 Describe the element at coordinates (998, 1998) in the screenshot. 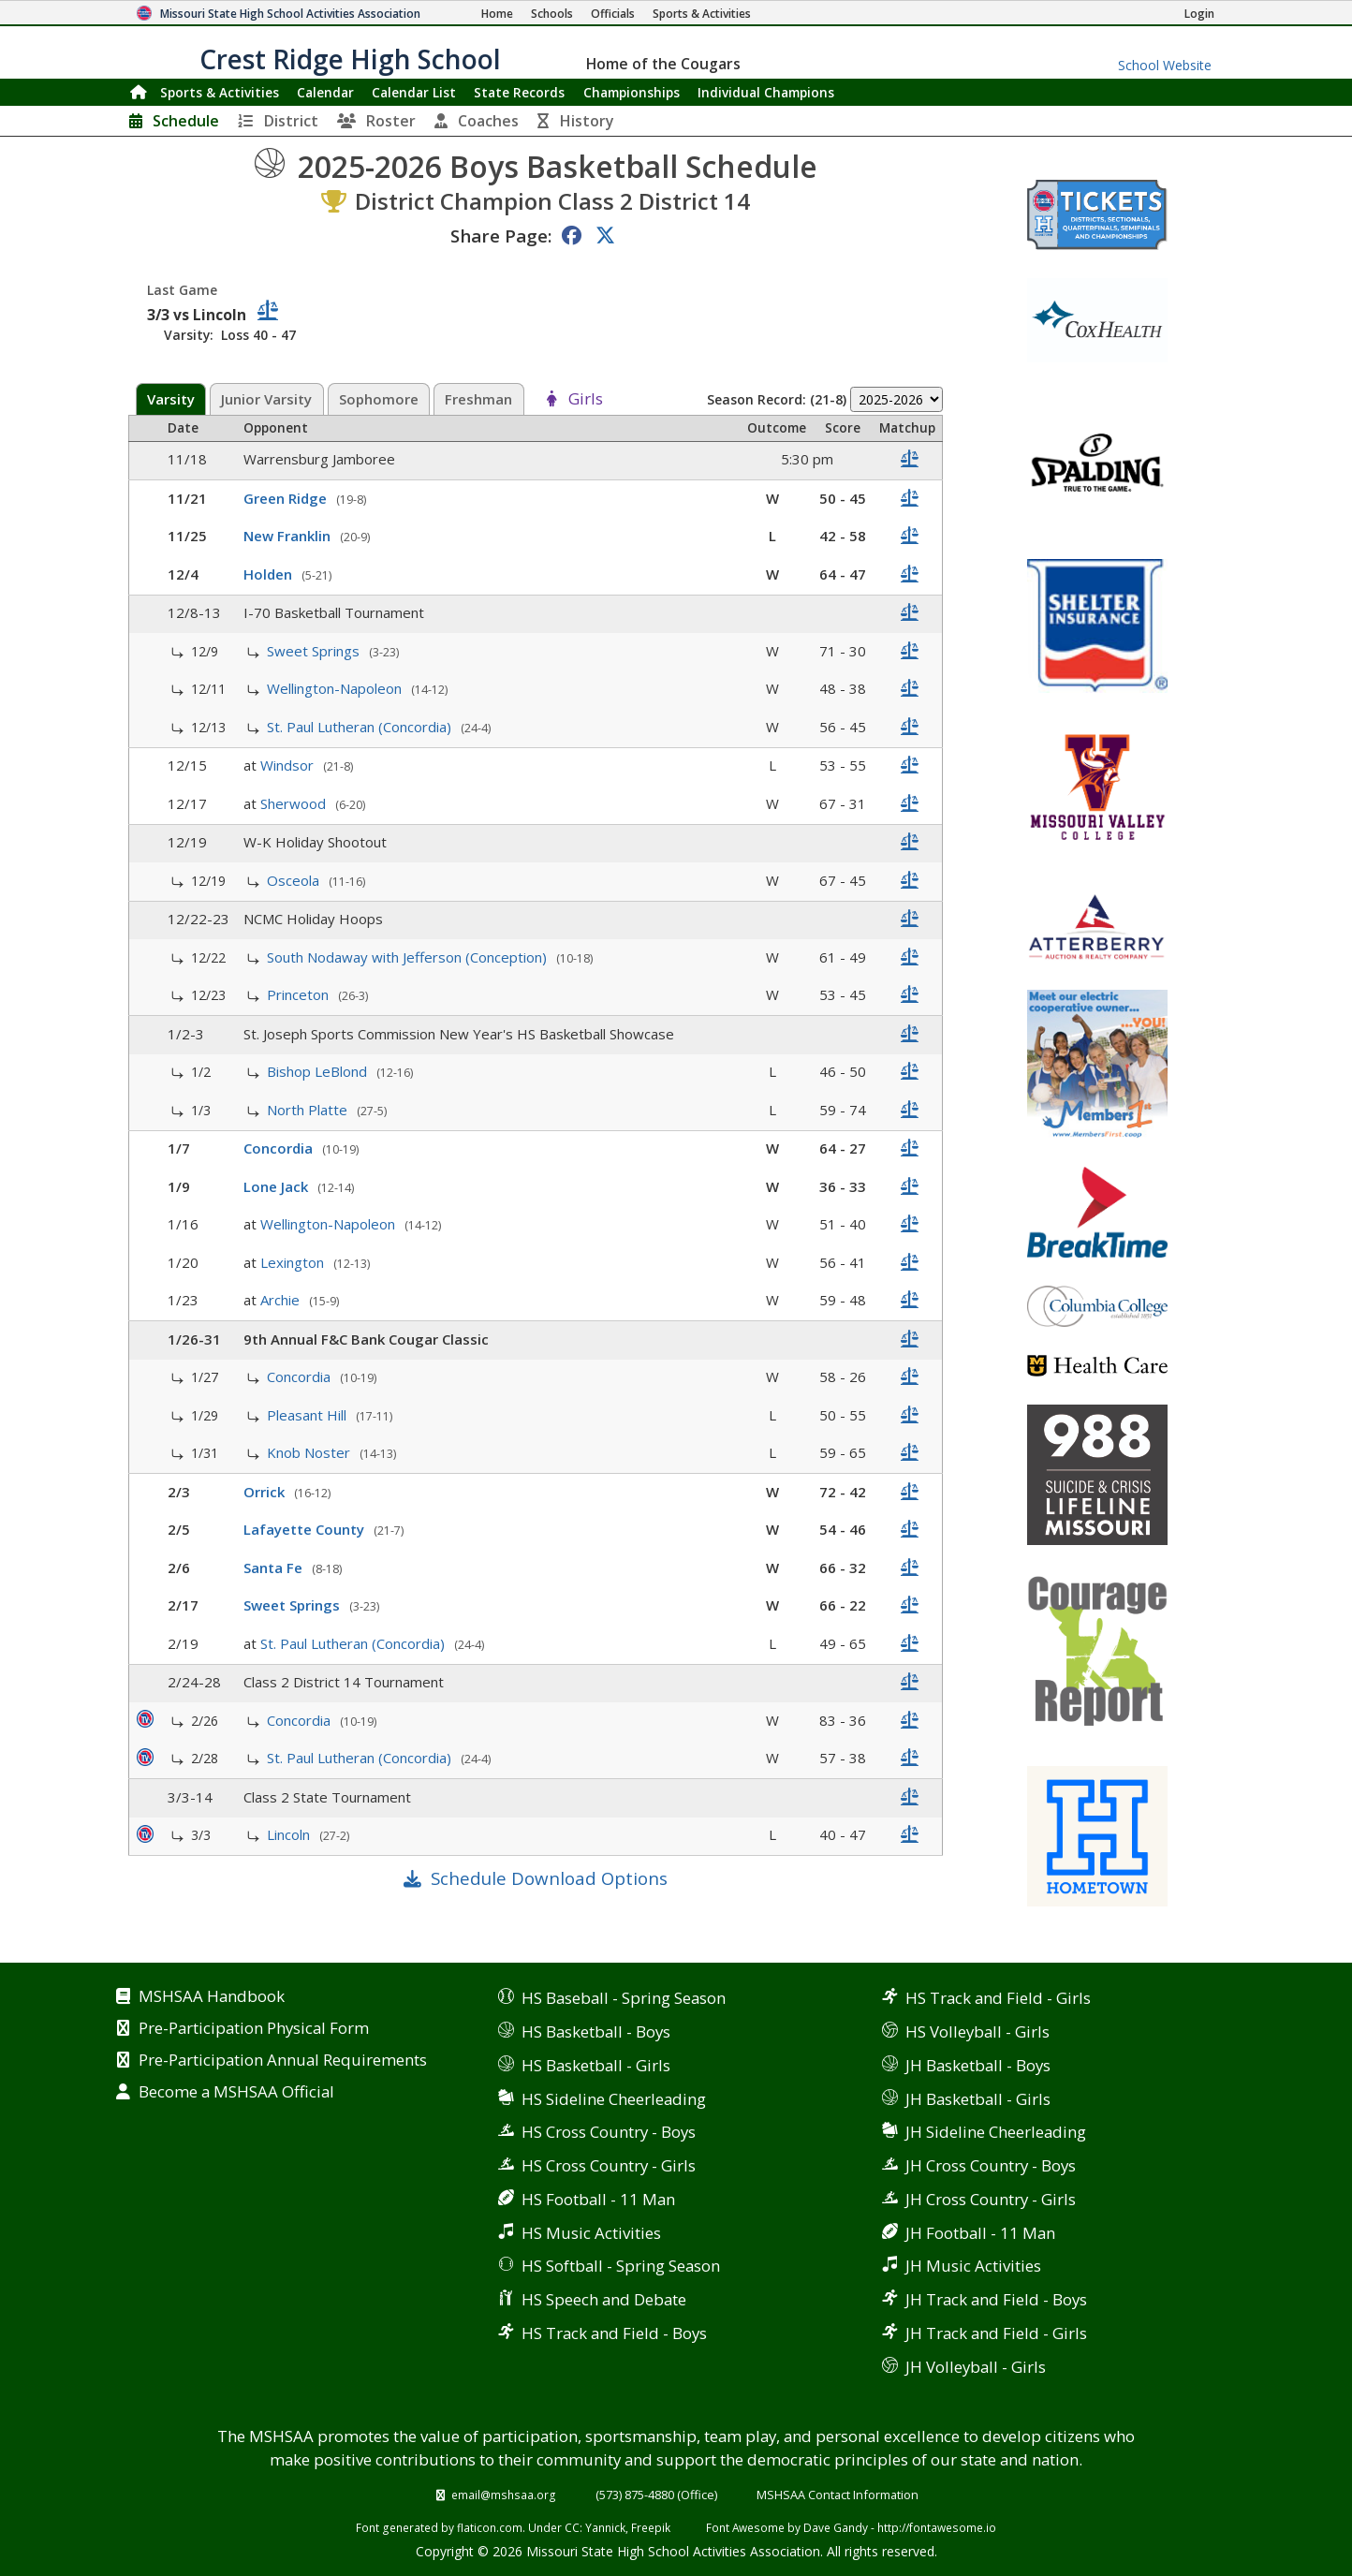

I see `HS Track and Field - Girls` at that location.